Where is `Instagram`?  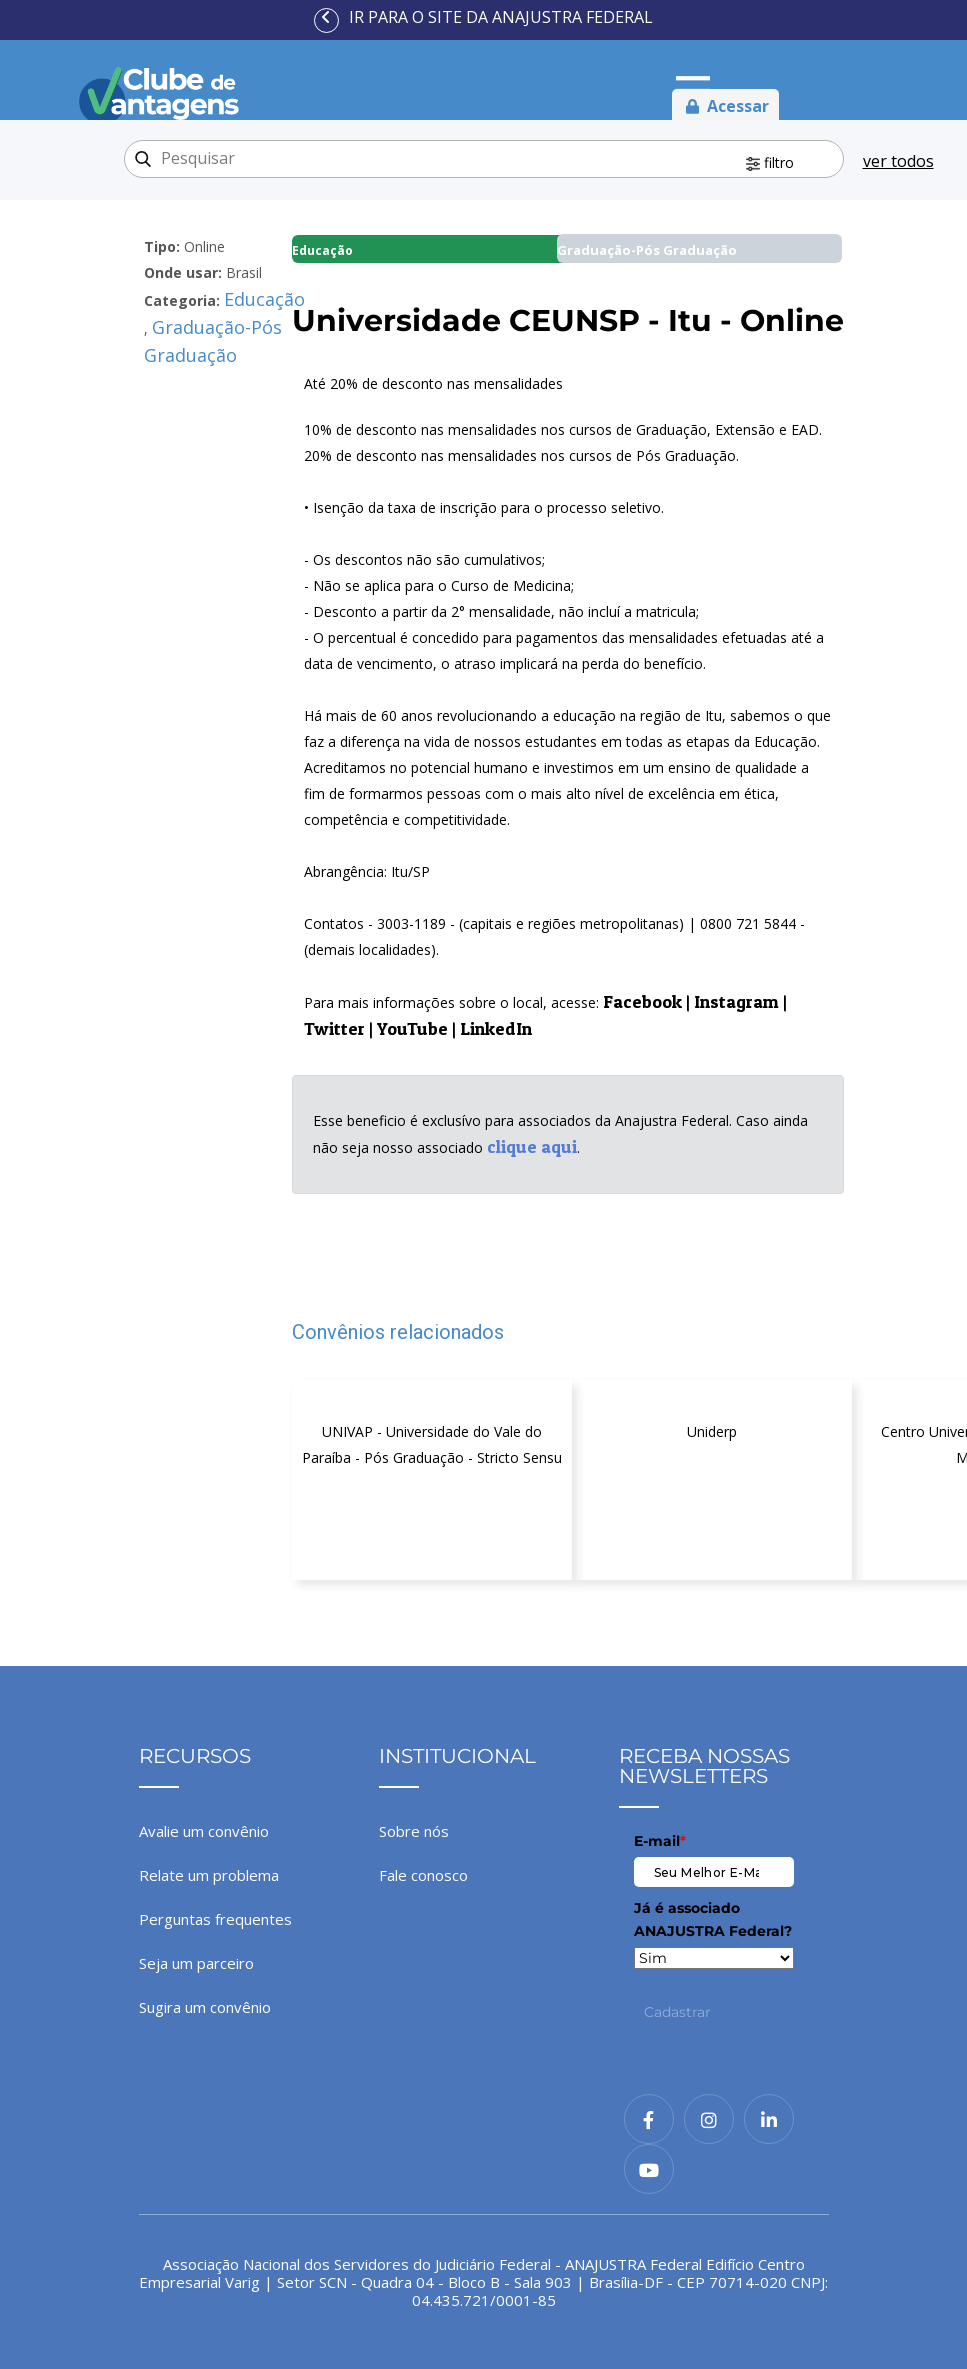
Instagram is located at coordinates (736, 1001).